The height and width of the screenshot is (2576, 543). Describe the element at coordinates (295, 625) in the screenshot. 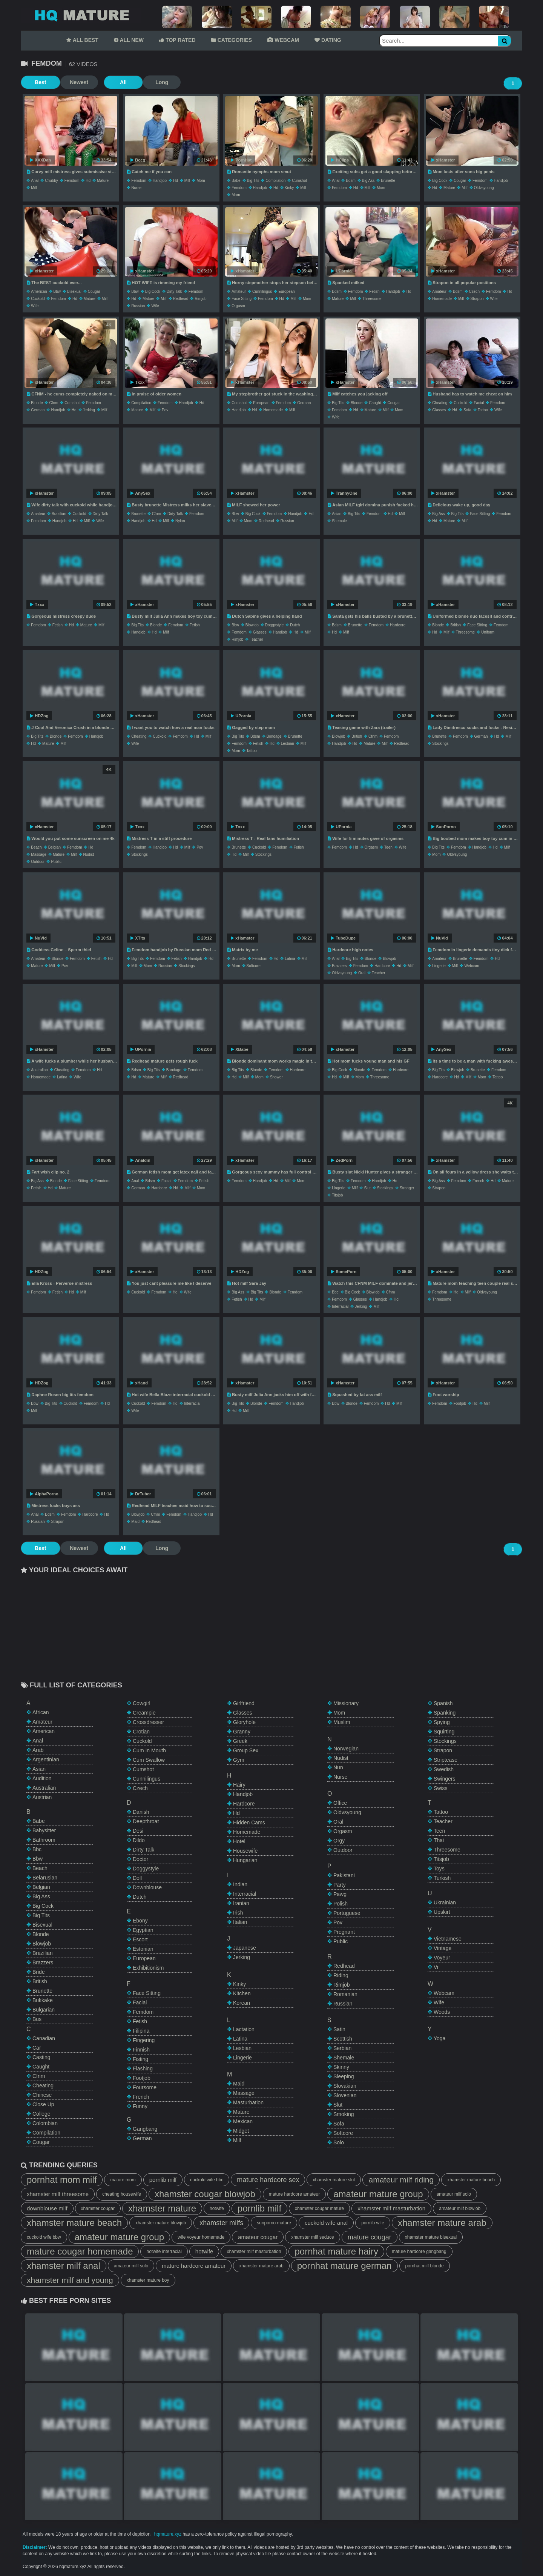

I see `dutch` at that location.